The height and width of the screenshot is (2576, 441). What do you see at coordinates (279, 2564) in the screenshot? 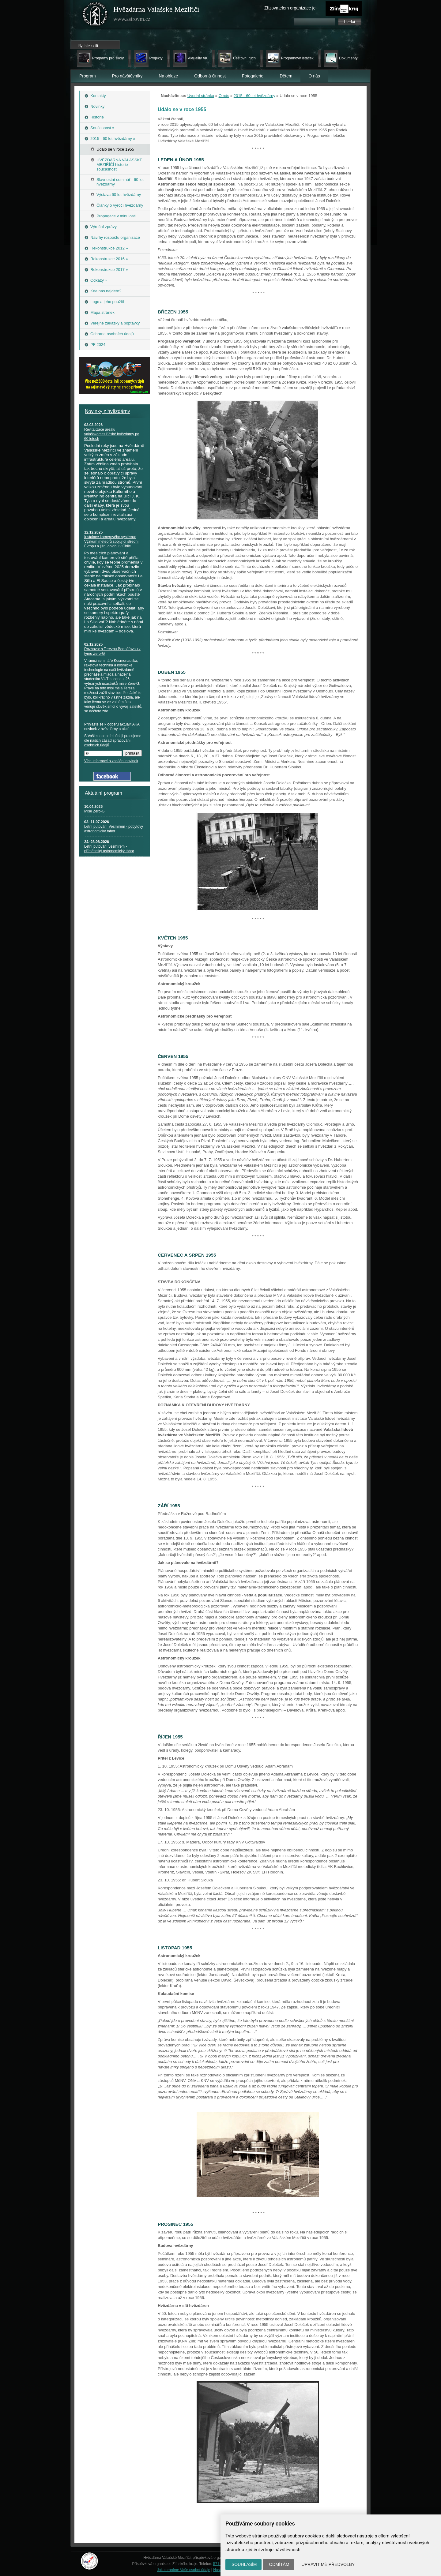
I see `Odmítám [button]` at bounding box center [279, 2564].